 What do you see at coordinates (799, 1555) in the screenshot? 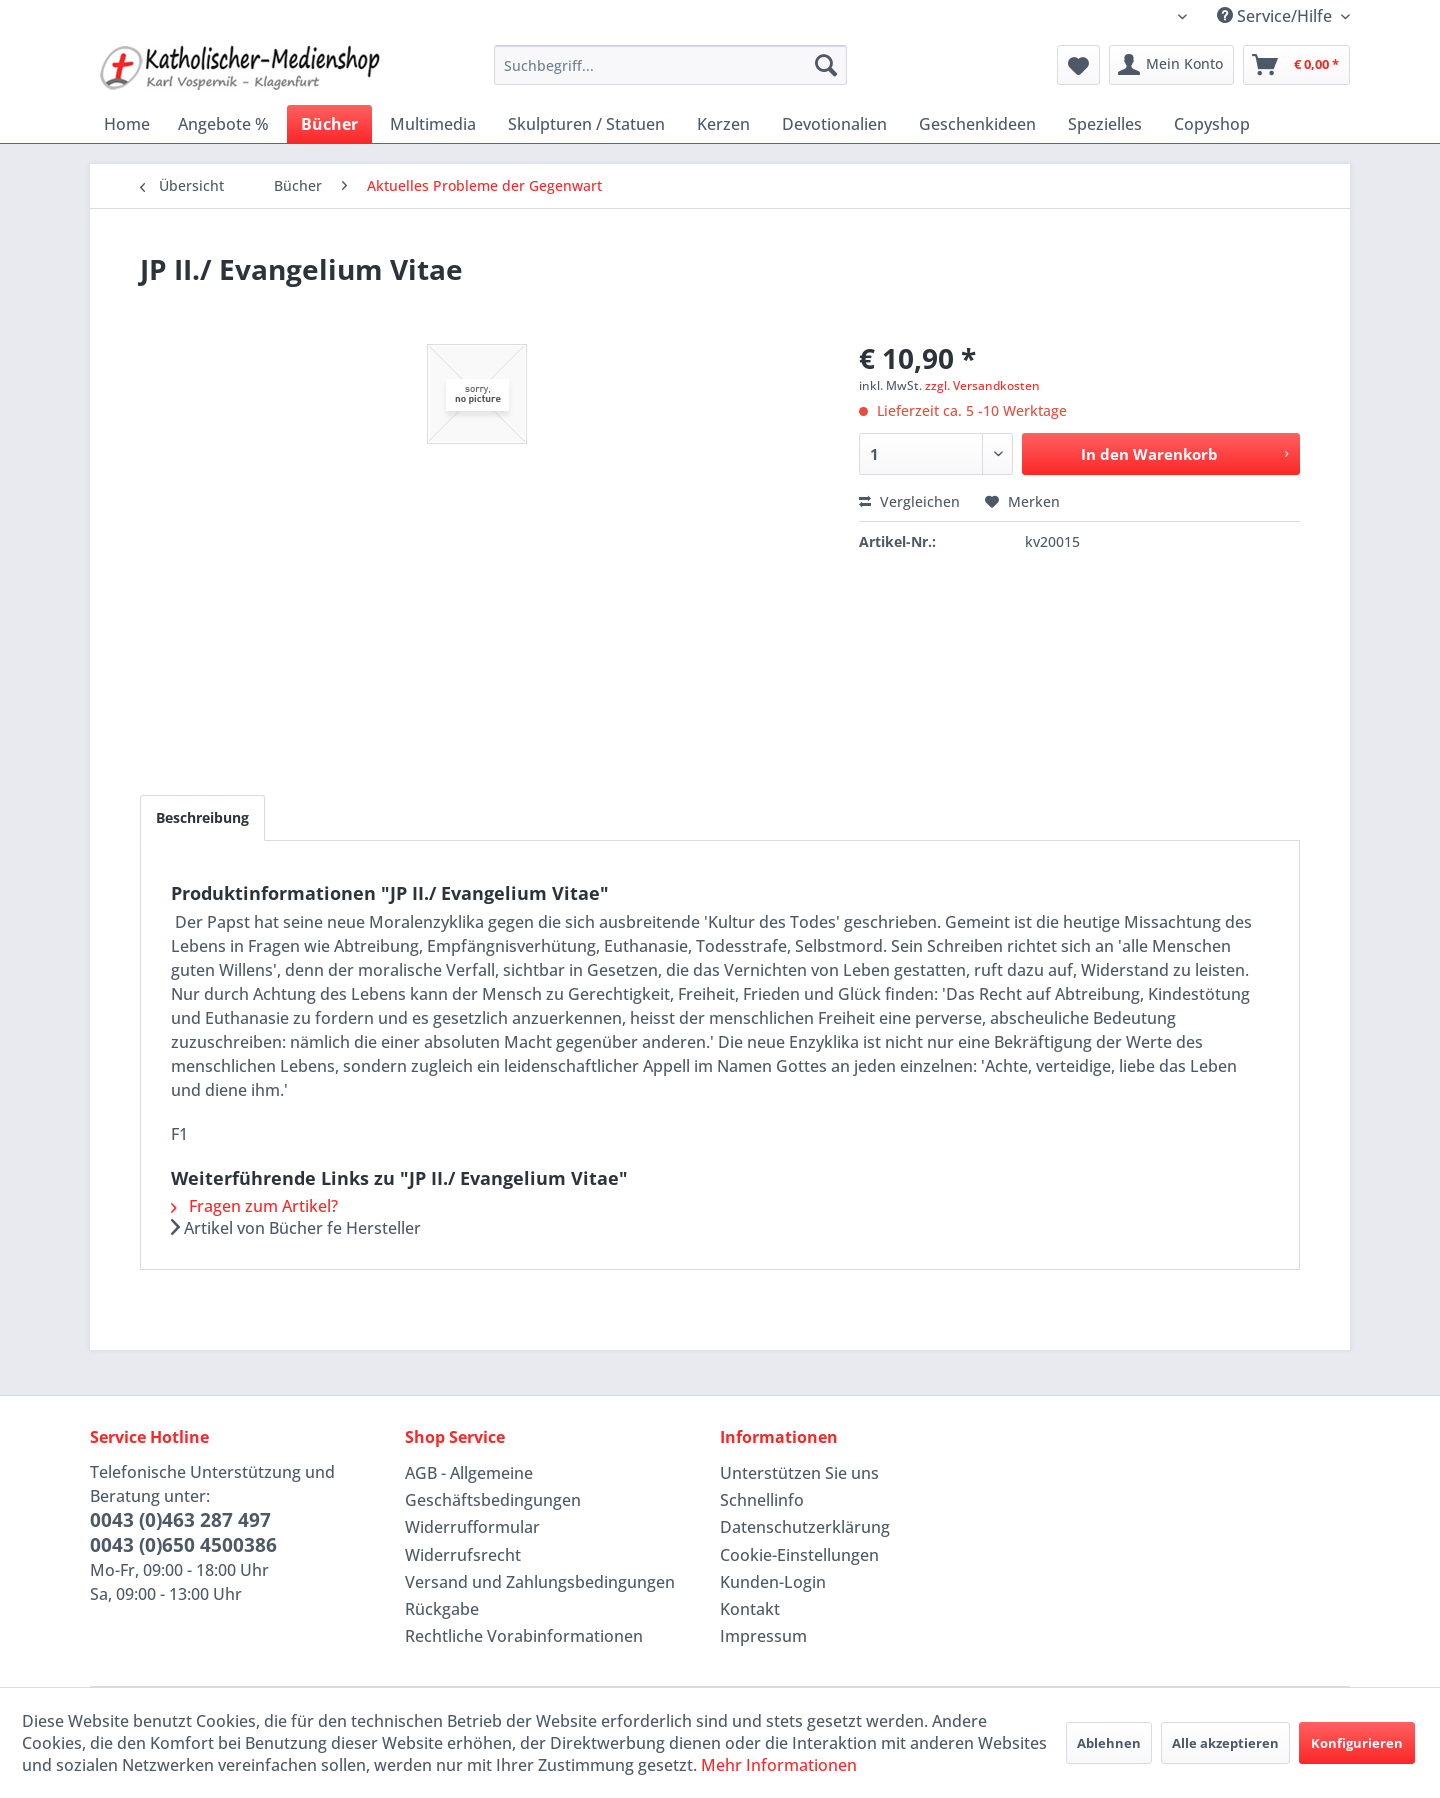
I see `Cookie-Einstellungen` at bounding box center [799, 1555].